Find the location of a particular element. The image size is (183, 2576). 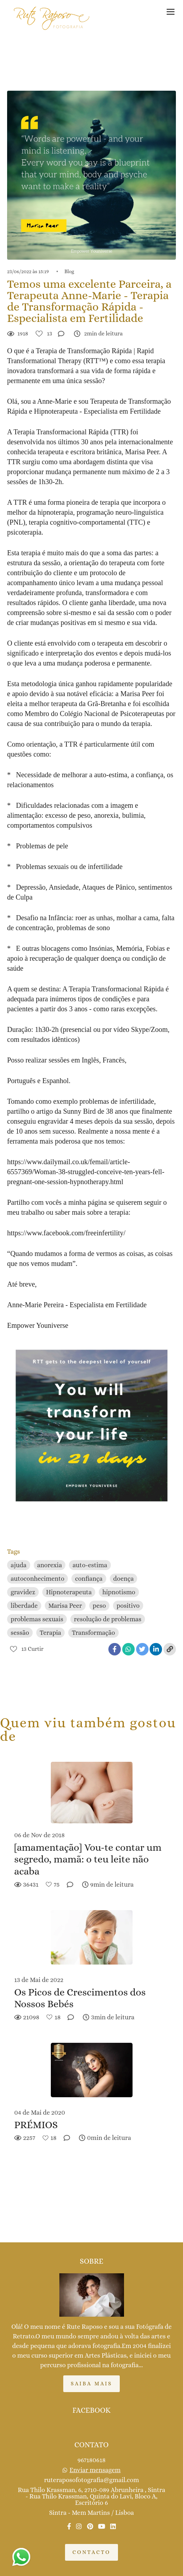

Enviar mensagem is located at coordinates (95, 2470).